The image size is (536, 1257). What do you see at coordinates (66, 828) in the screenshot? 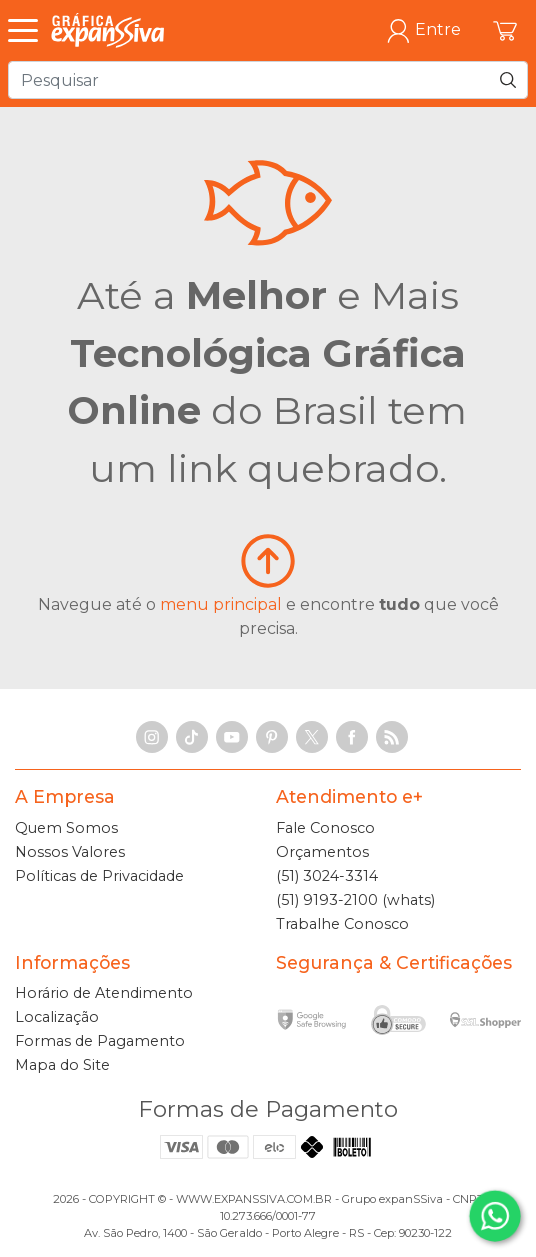
I see `Quem Somos` at bounding box center [66, 828].